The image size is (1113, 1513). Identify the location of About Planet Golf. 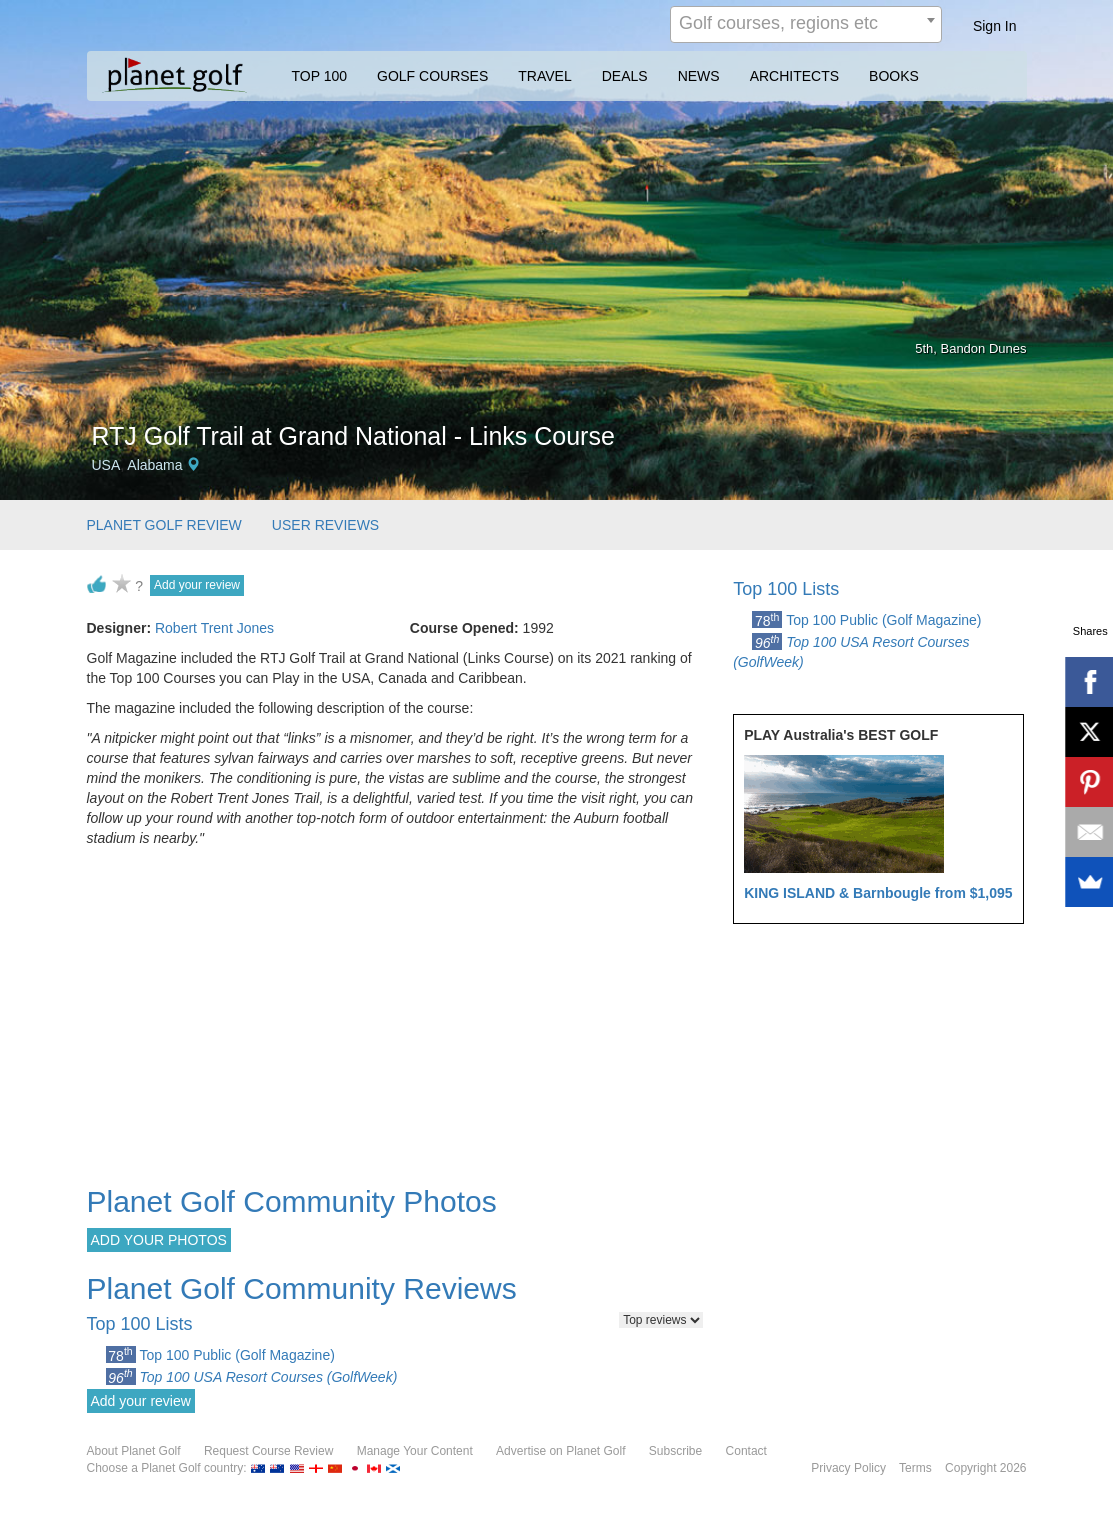
(134, 1451).